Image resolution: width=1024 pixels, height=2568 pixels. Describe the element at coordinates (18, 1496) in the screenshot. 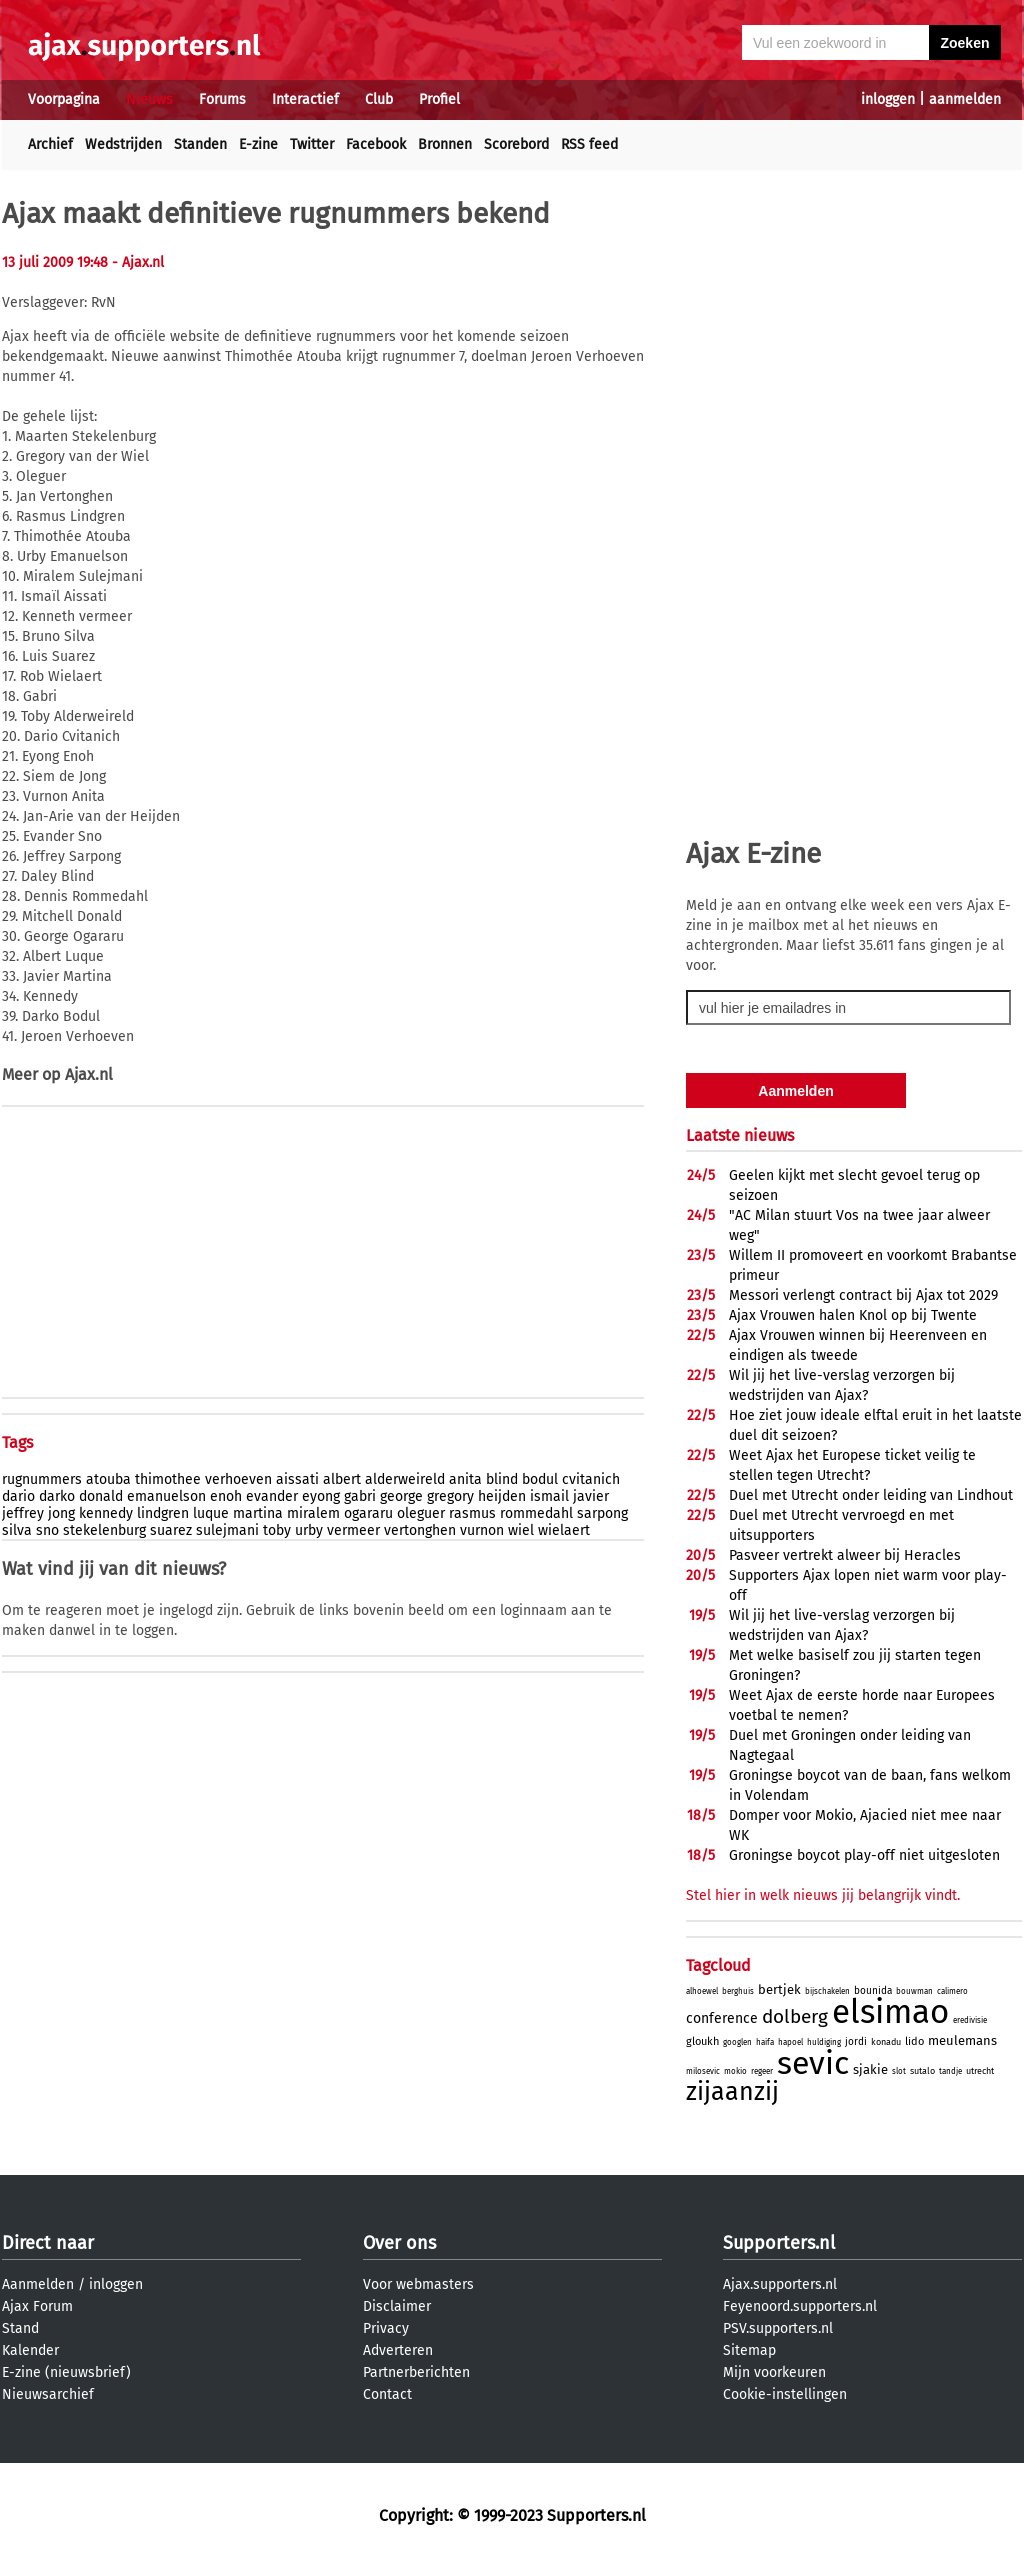

I see `dario` at that location.